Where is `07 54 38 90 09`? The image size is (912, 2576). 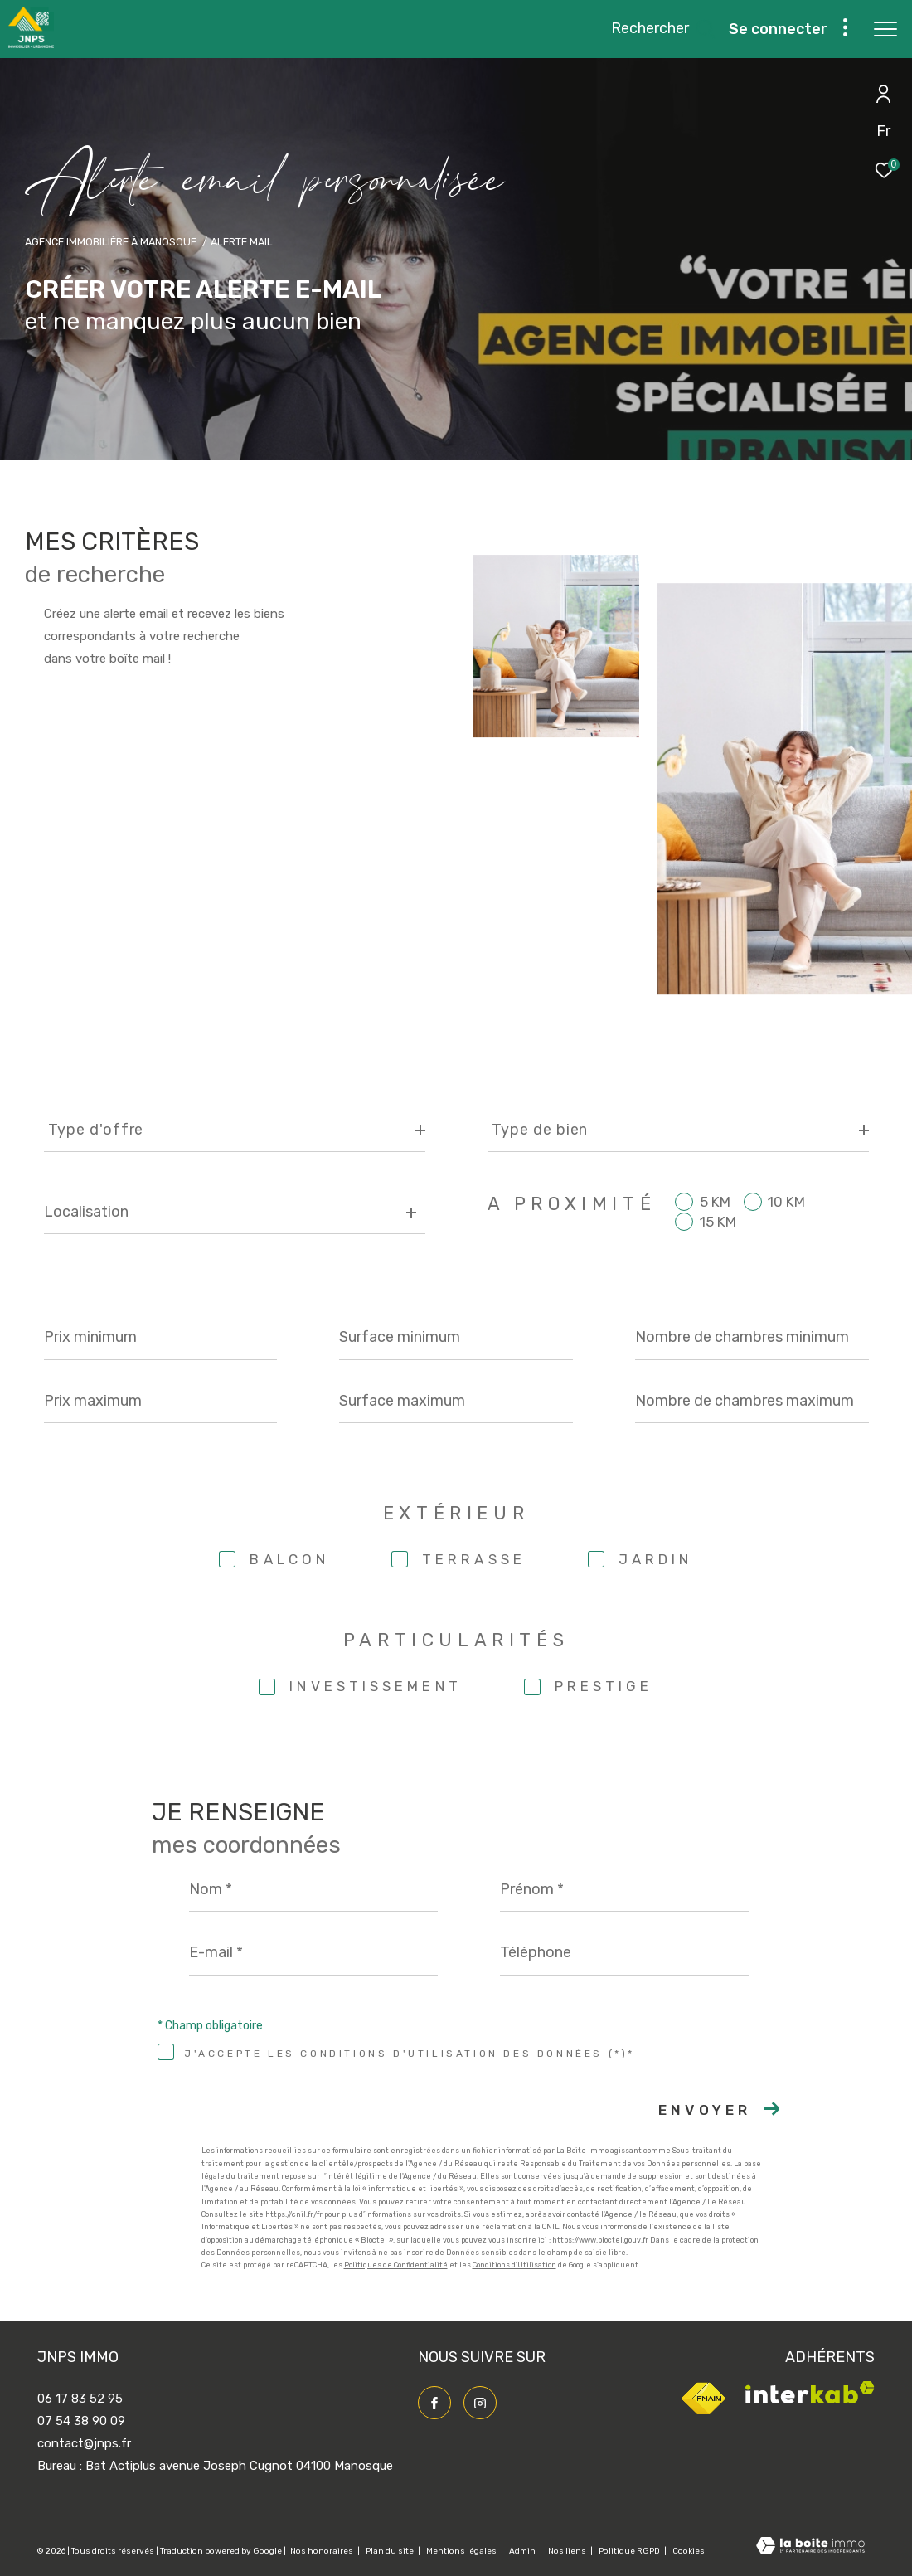
07 54 38 90 09 is located at coordinates (81, 2420).